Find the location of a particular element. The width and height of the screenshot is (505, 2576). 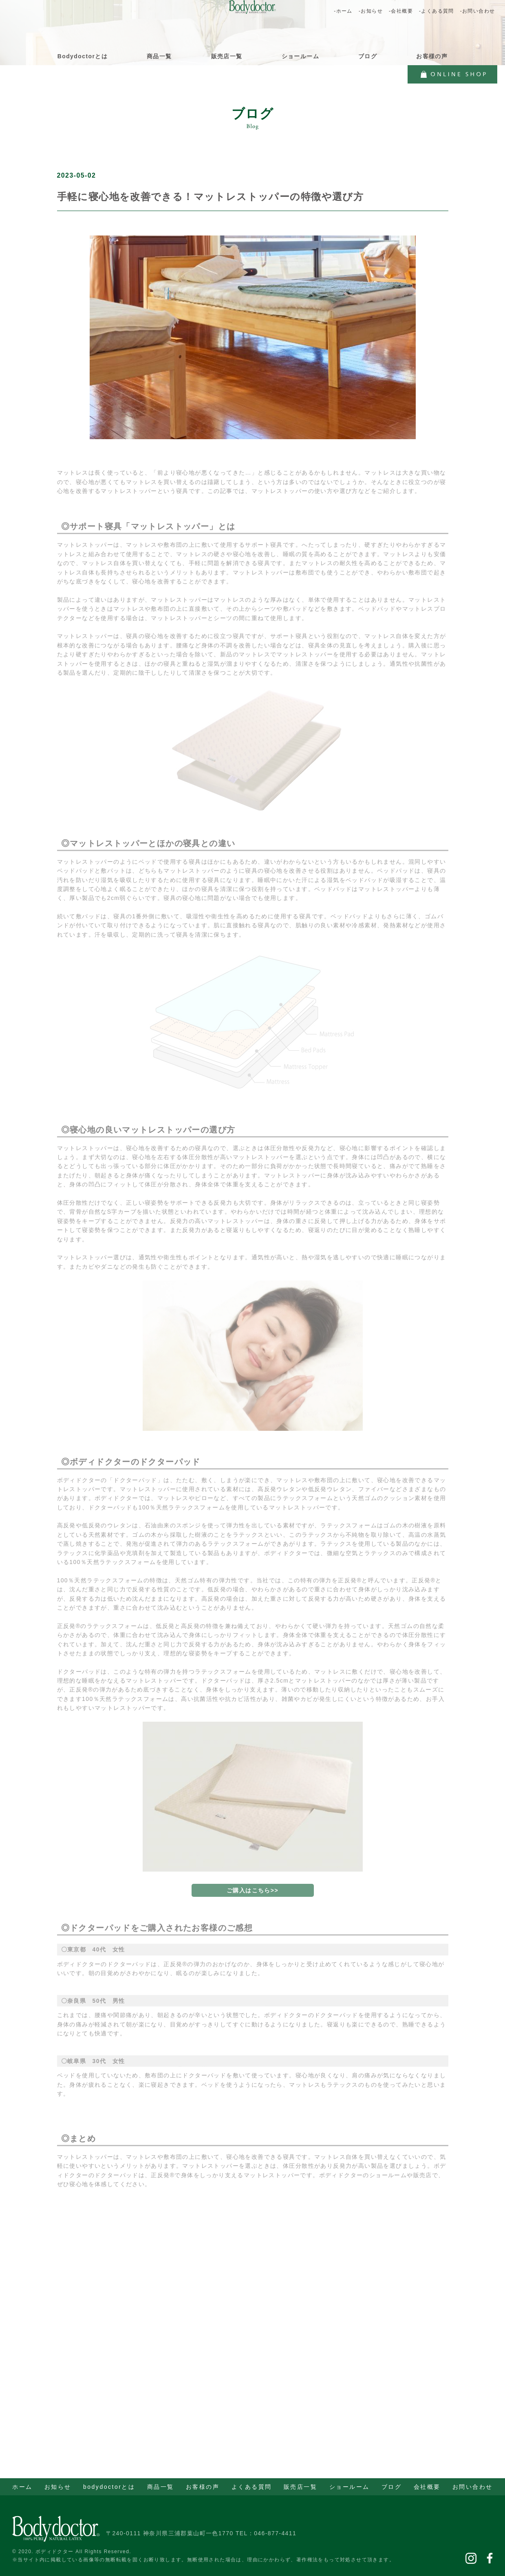

販売店一覧 is located at coordinates (227, 56).